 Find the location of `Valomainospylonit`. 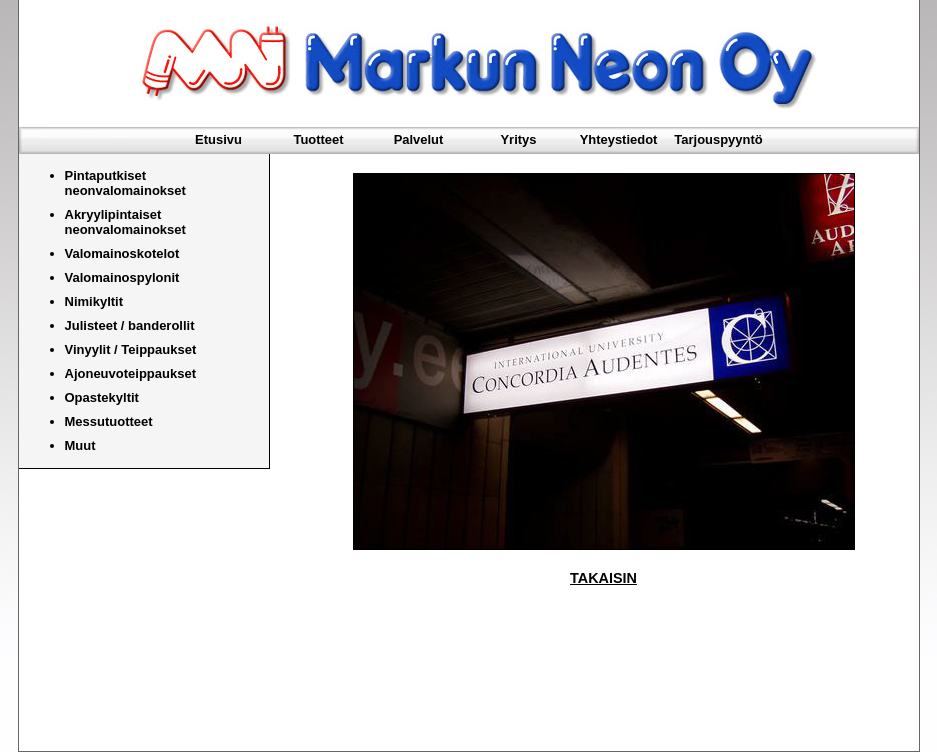

Valomainospylonit is located at coordinates (122, 277).